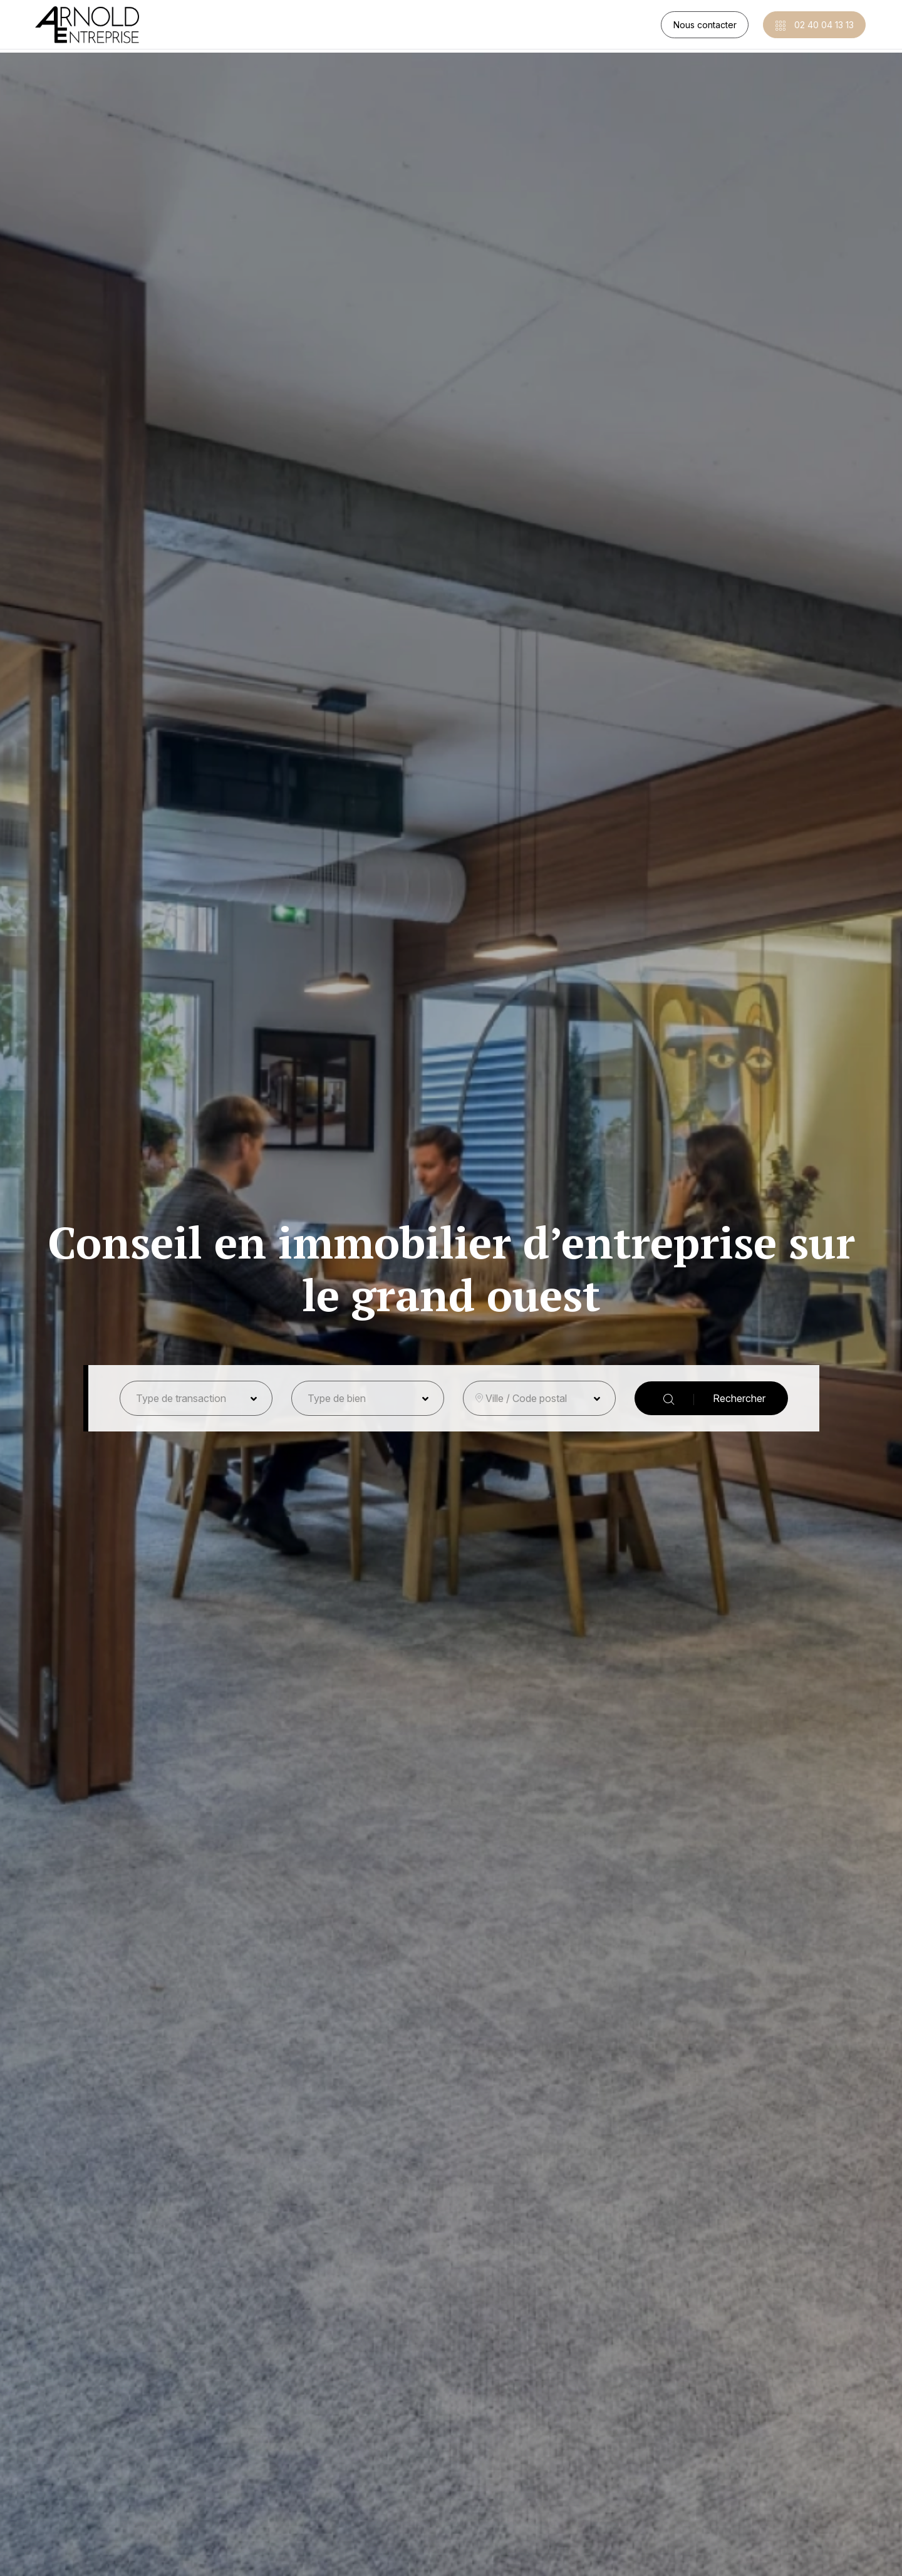 The width and height of the screenshot is (902, 2576). What do you see at coordinates (181, 1398) in the screenshot?
I see `Type de transaction [button]` at bounding box center [181, 1398].